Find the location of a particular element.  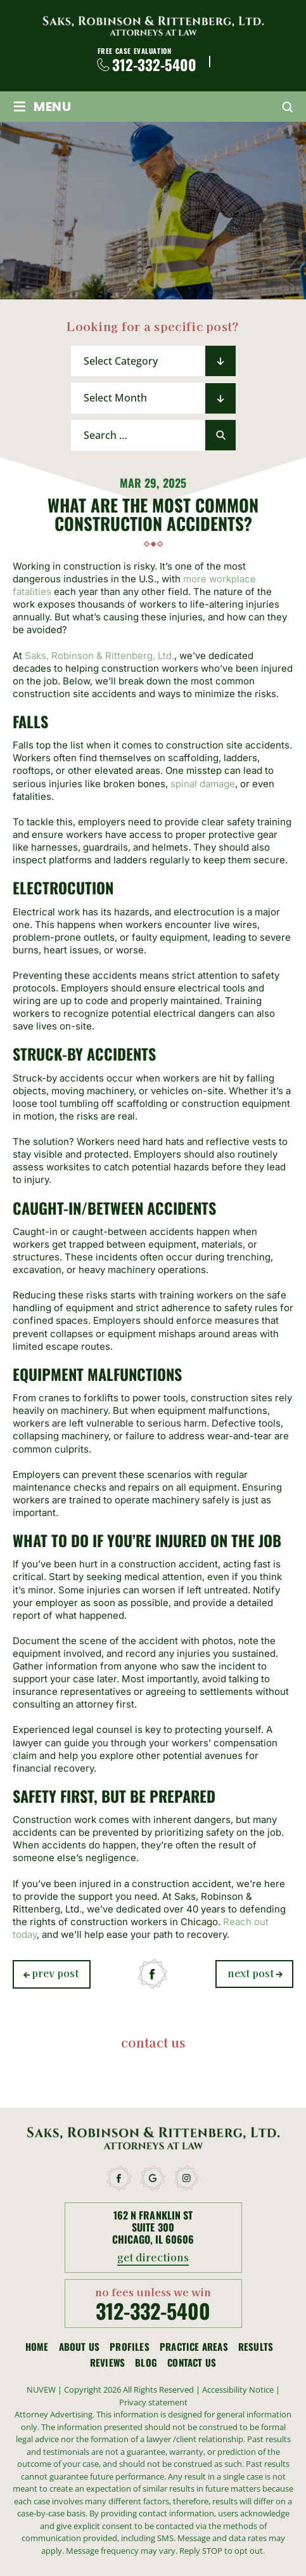

Profiles is located at coordinates (130, 2346).